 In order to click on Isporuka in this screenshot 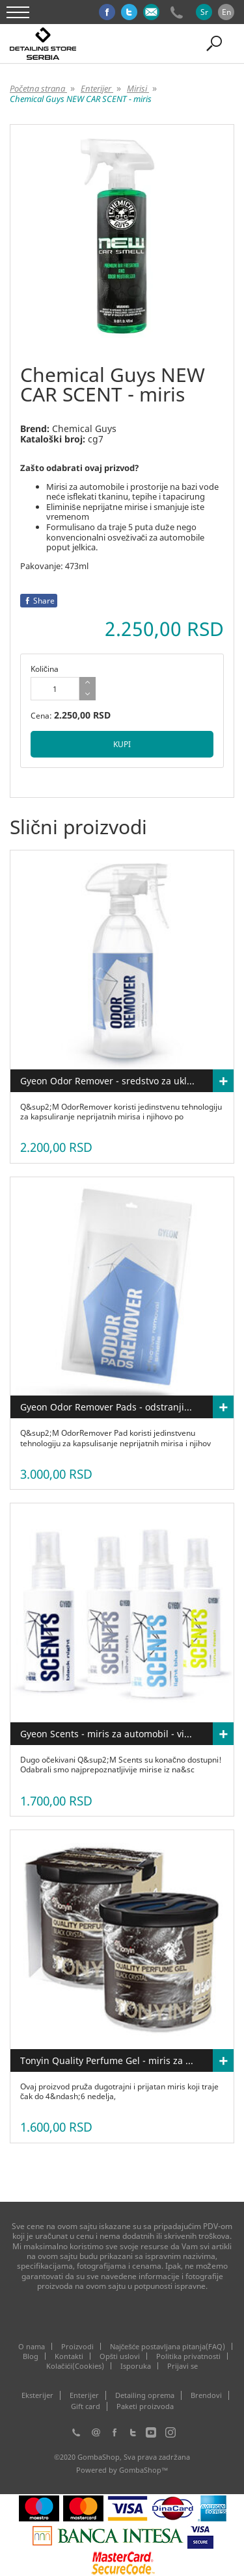, I will do `click(135, 2365)`.